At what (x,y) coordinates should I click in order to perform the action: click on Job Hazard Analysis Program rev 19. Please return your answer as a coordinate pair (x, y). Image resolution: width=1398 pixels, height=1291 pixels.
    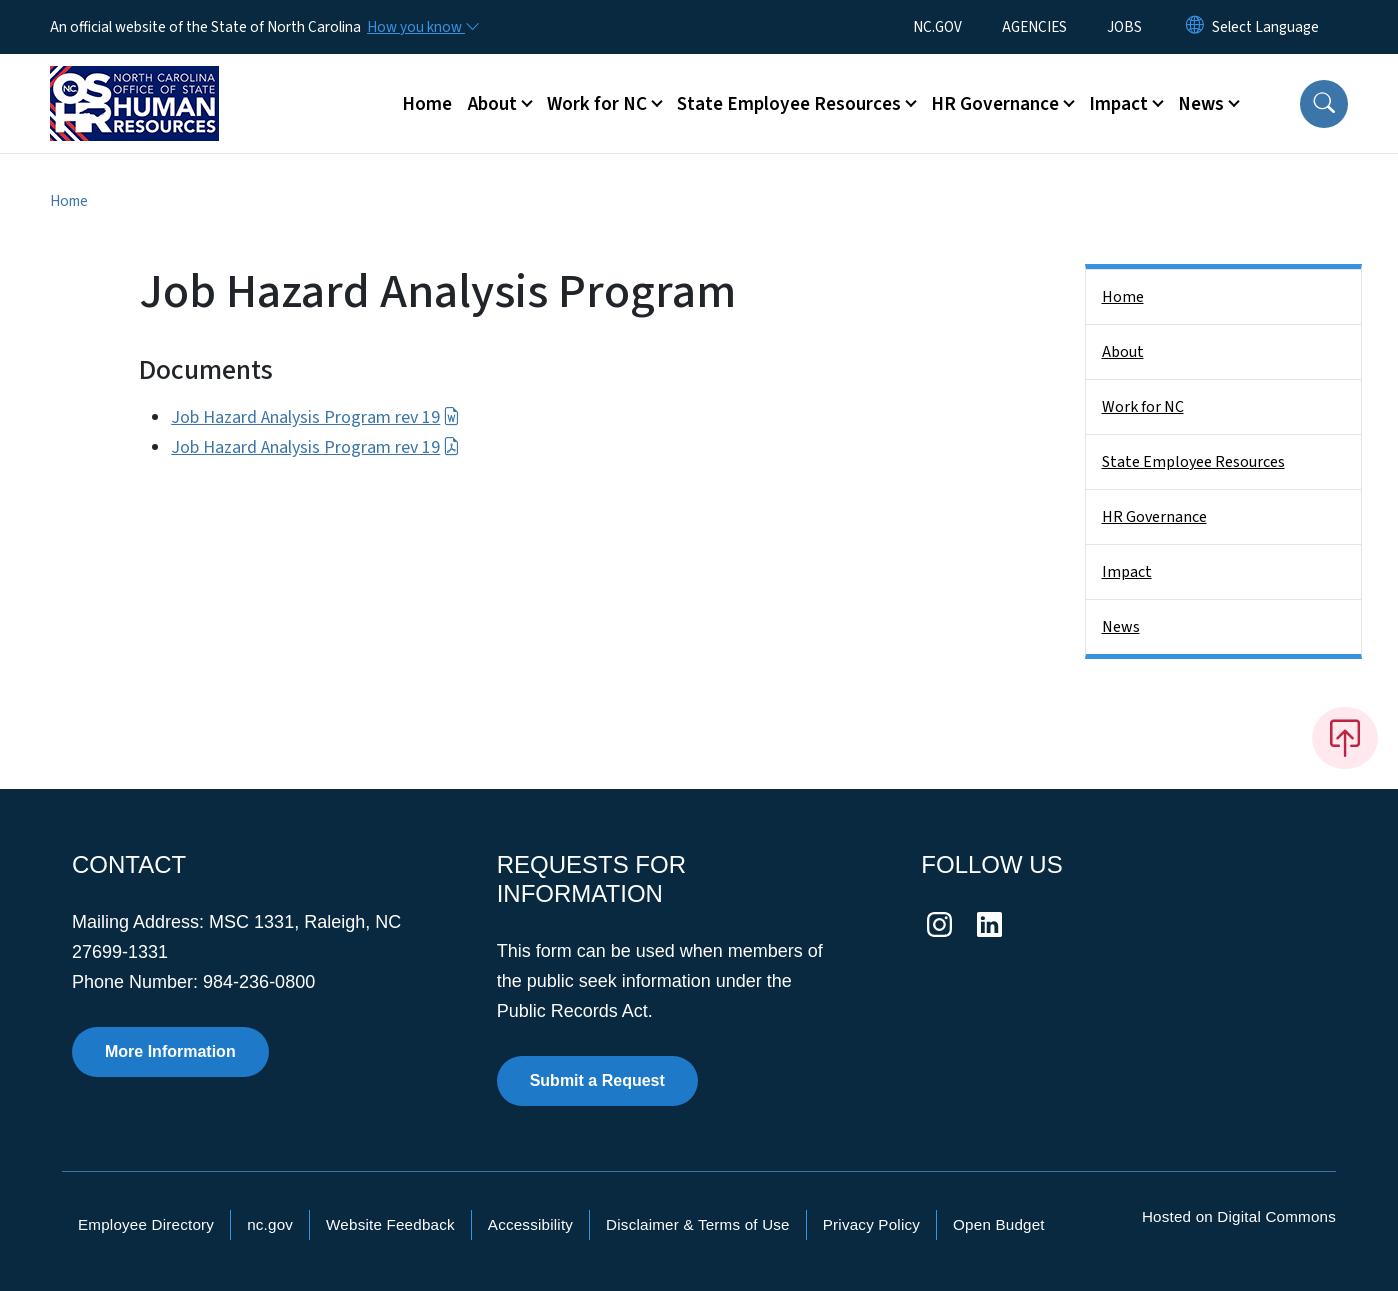
    Looking at the image, I should click on (315, 417).